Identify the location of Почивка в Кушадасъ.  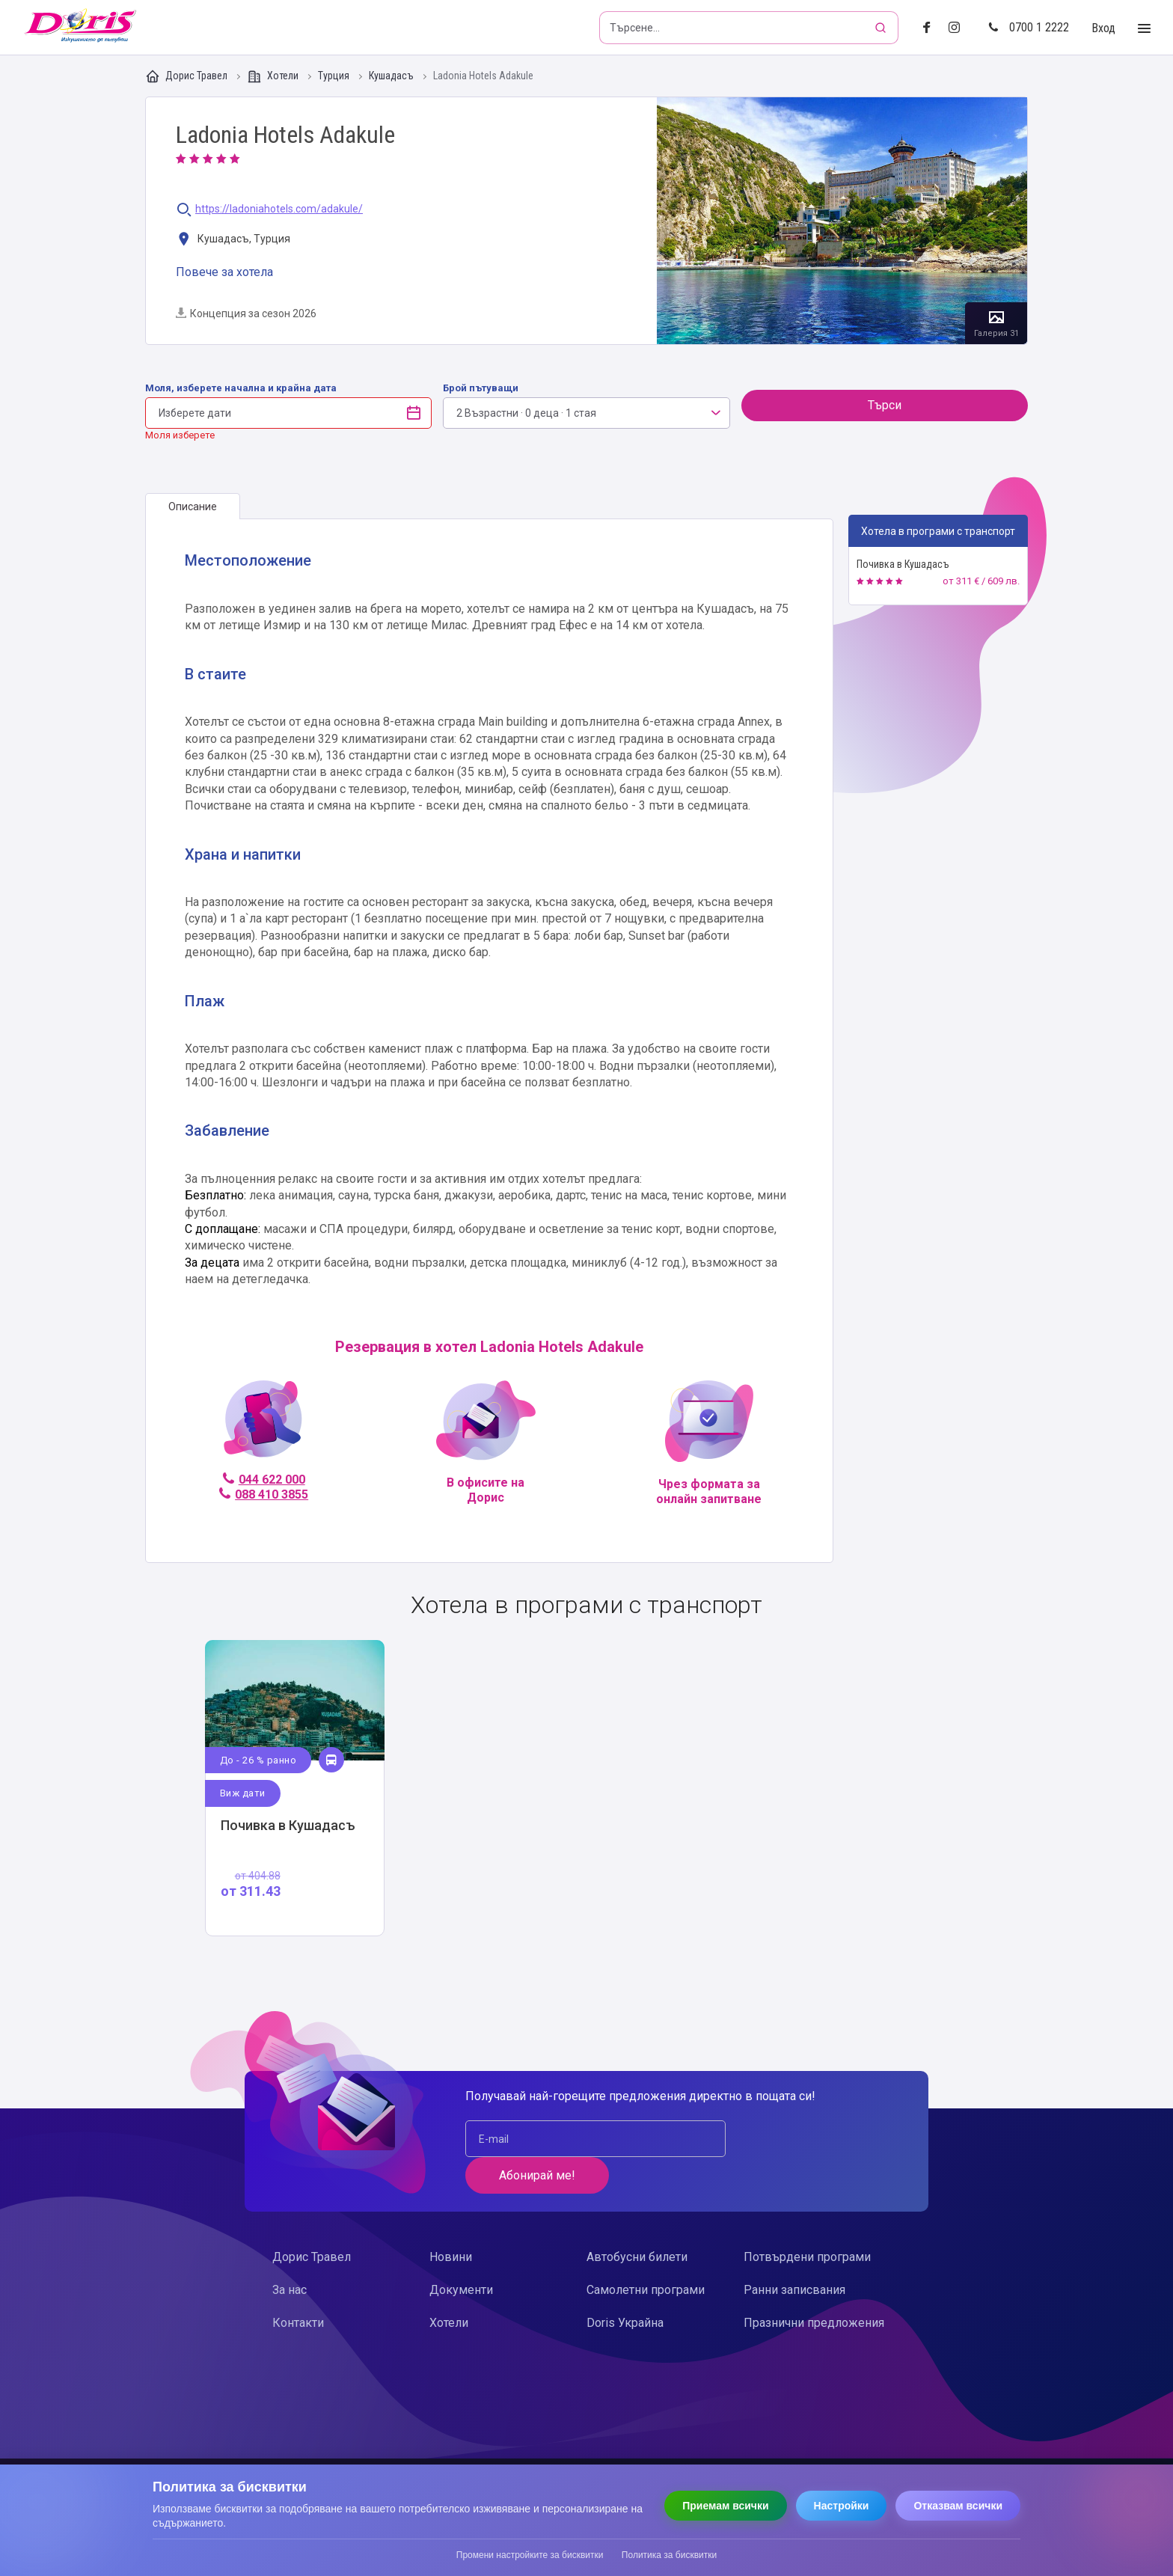
(903, 564).